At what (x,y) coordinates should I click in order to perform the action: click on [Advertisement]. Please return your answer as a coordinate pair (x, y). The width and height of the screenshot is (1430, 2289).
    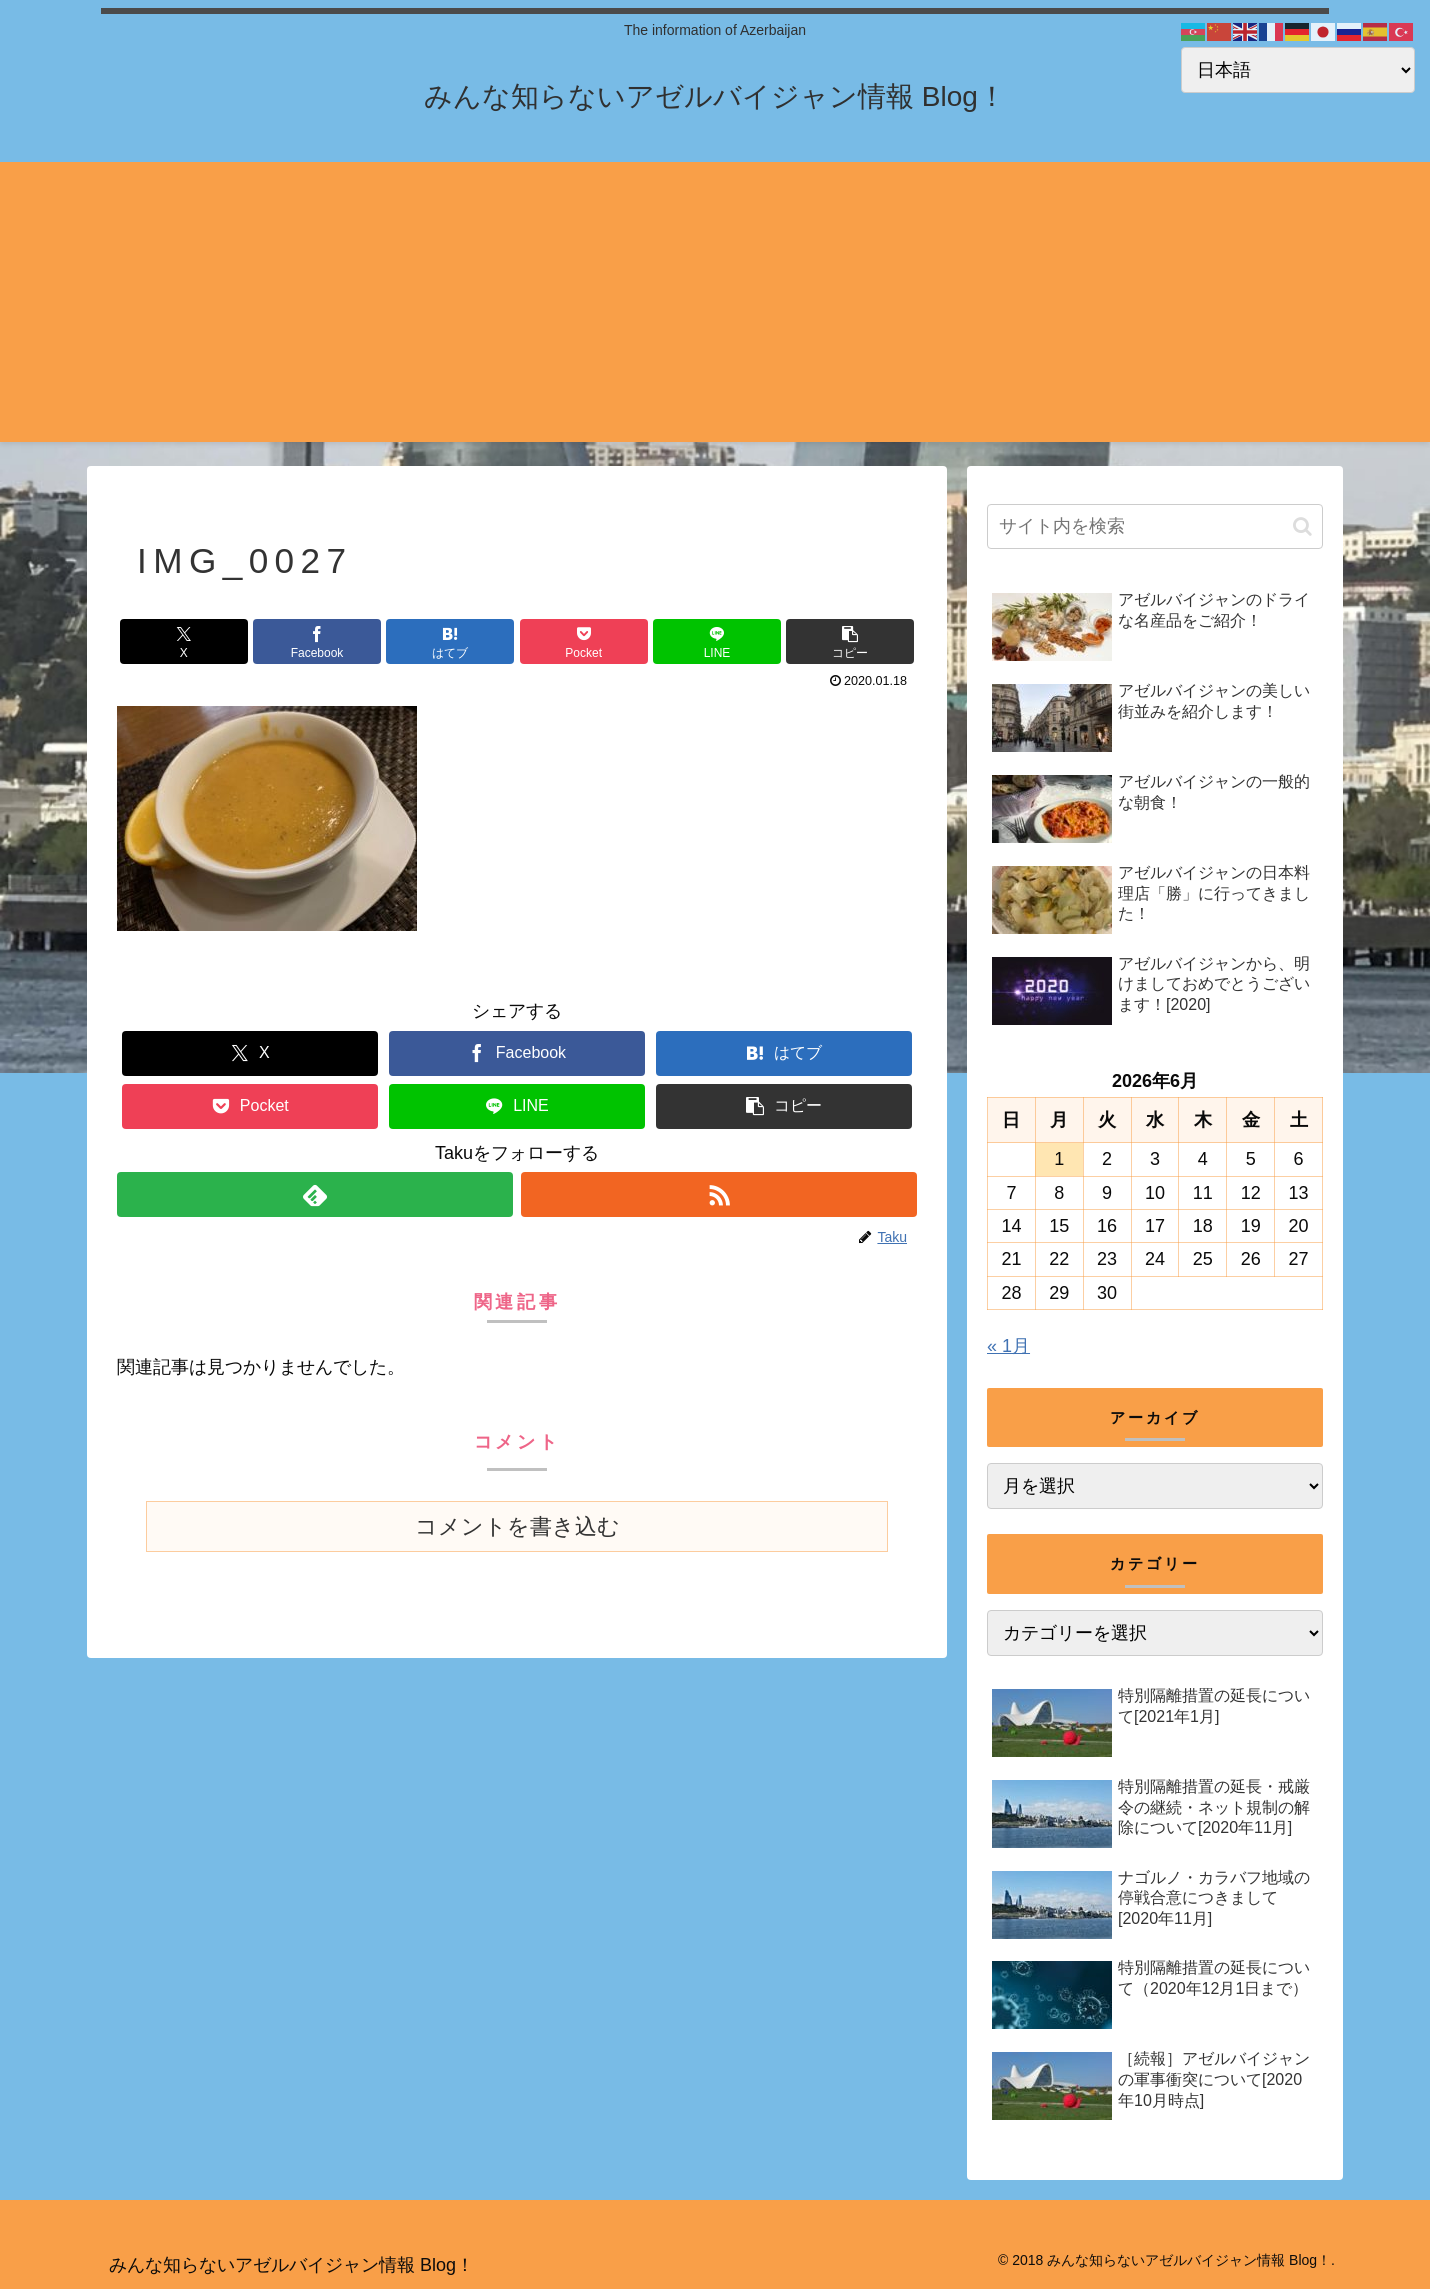
    Looking at the image, I should click on (715, 302).